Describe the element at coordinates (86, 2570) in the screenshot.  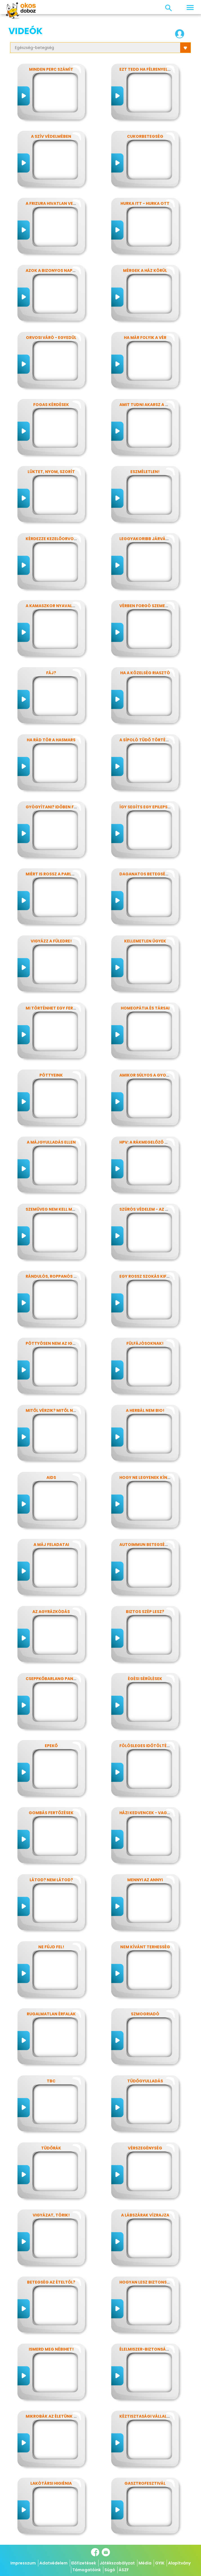
I see `Támogatóink` at that location.